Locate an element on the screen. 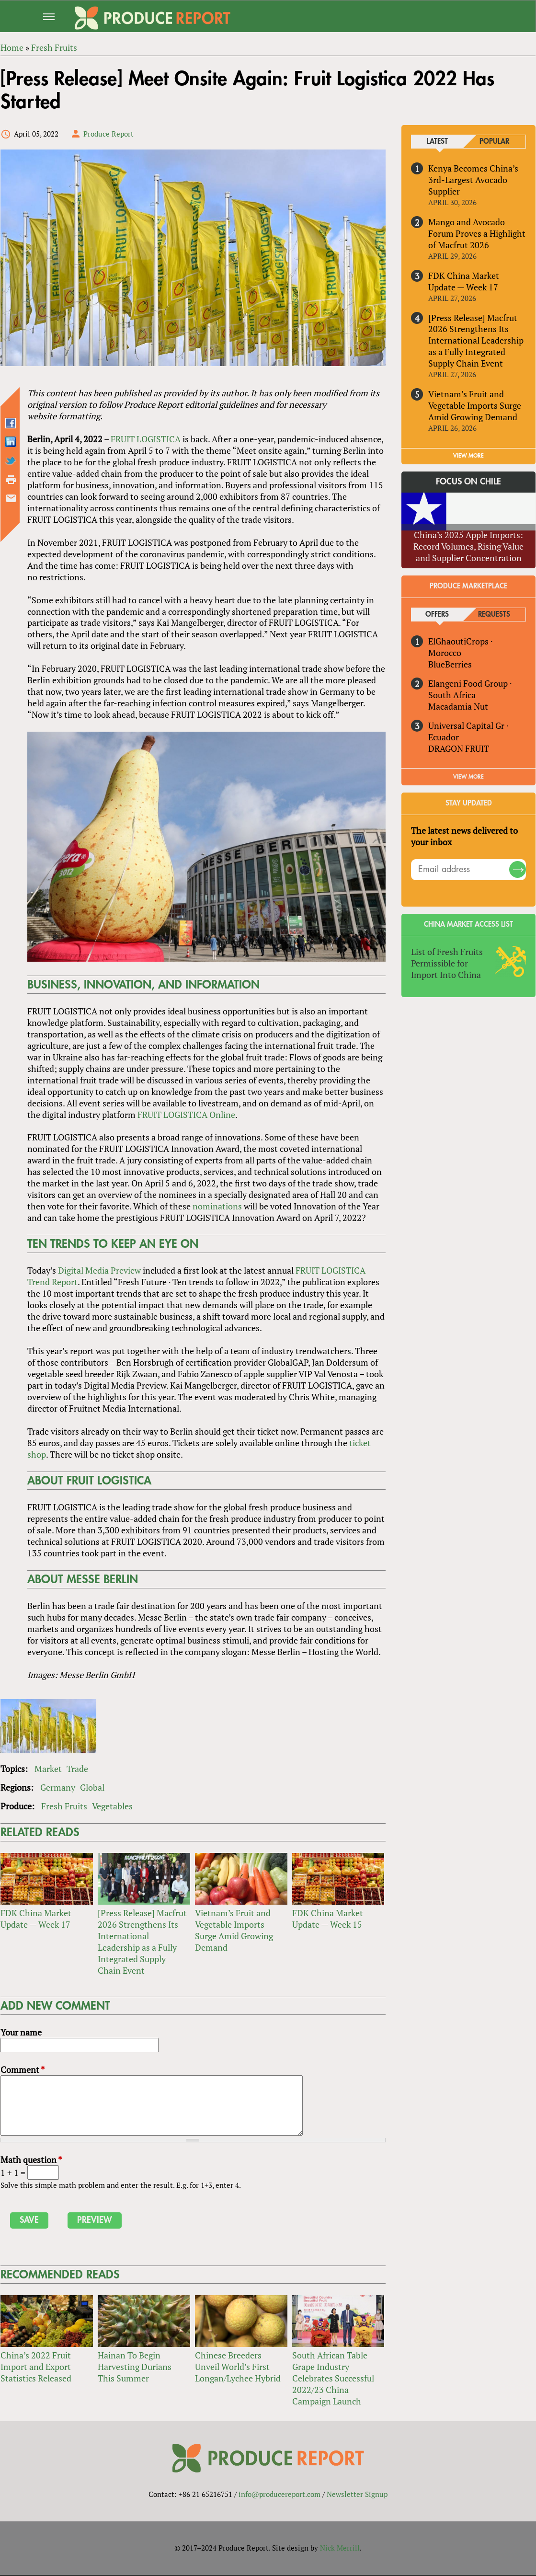 The image size is (536, 2576). Nick Merrill is located at coordinates (340, 2548).